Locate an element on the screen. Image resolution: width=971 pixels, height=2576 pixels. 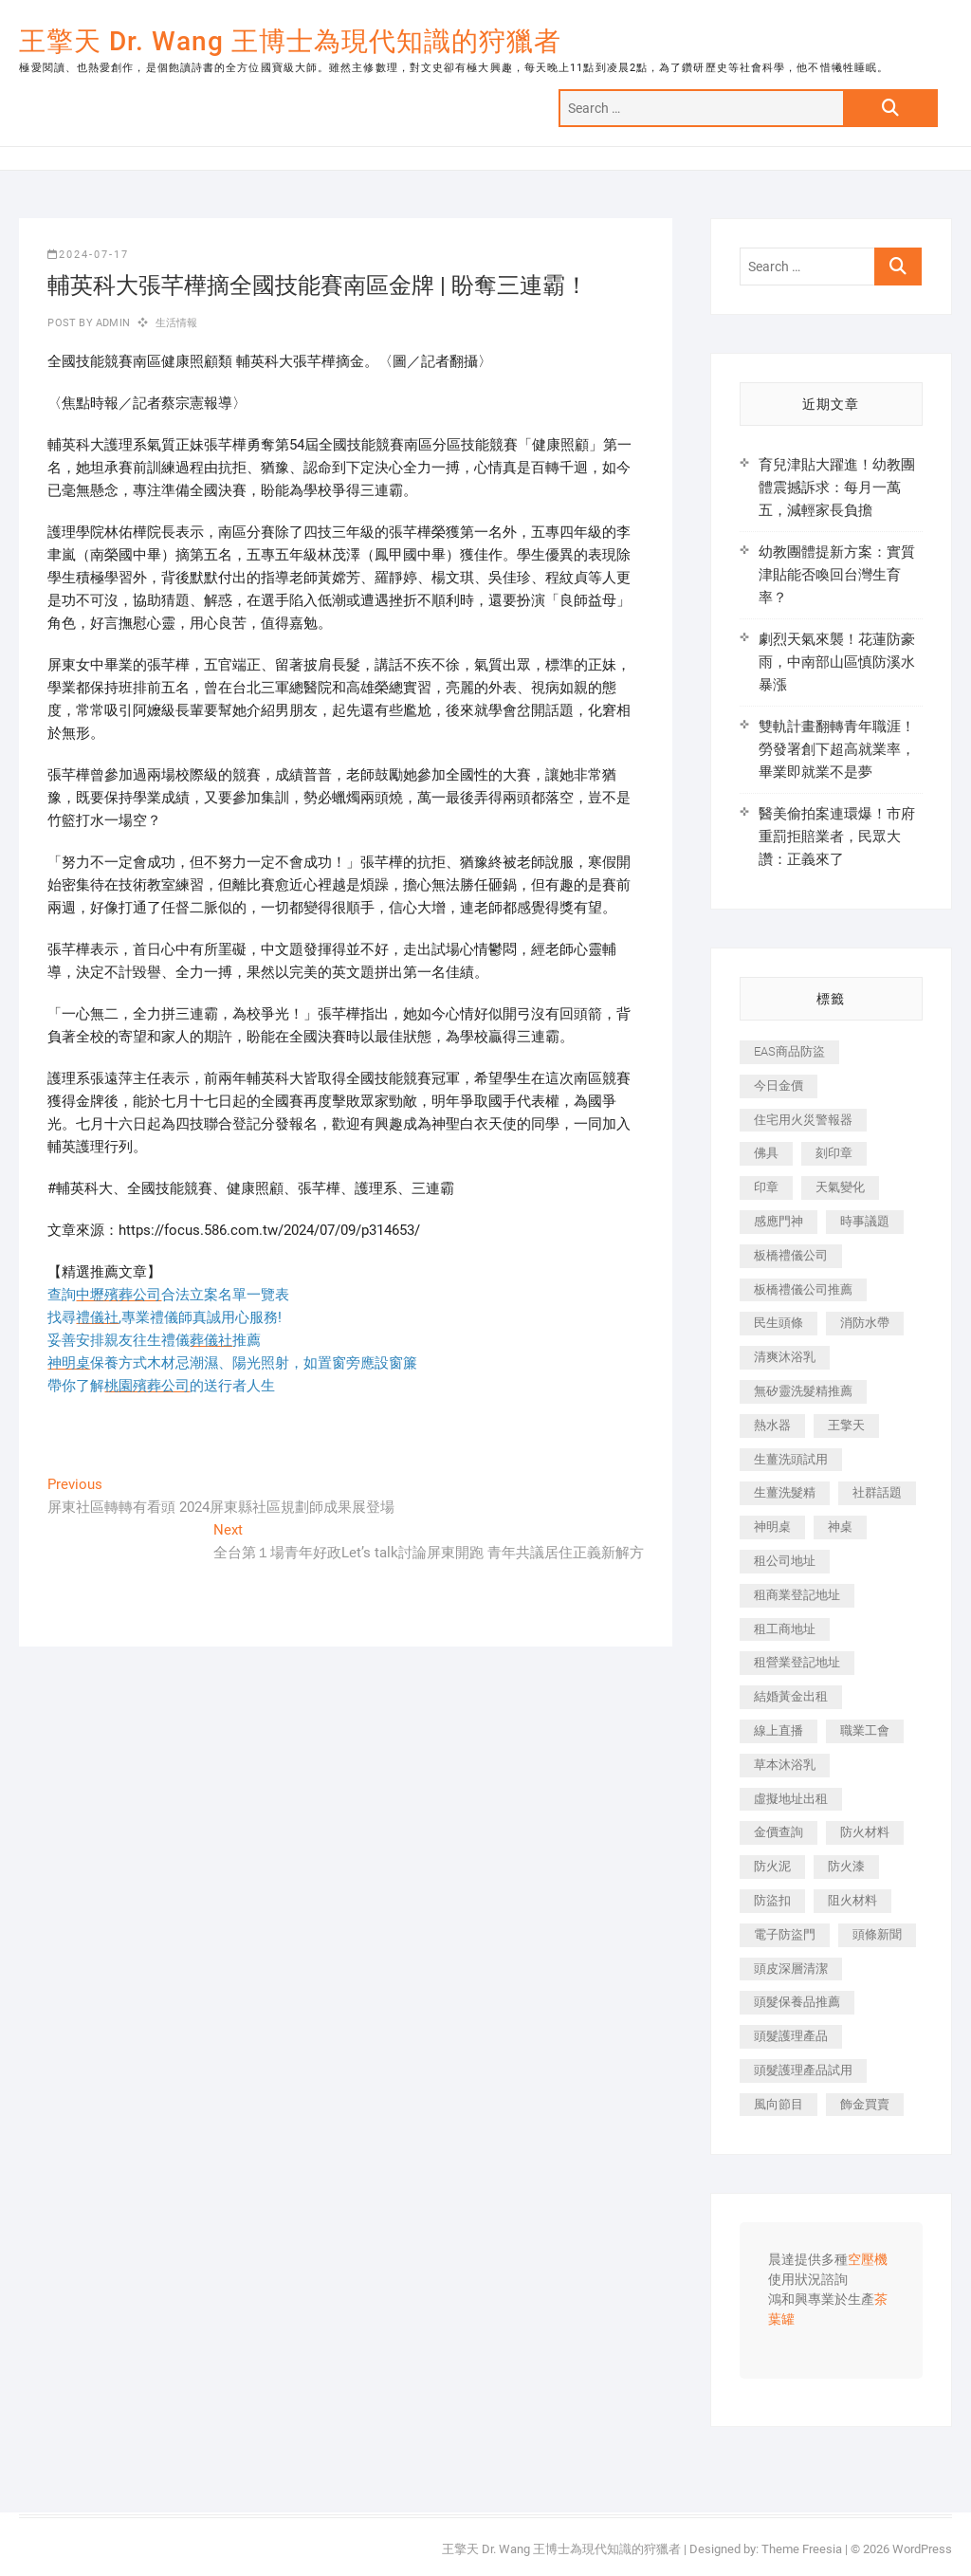
生薑洗頭試用 [生薑洗頭試用 (526 個項目)] is located at coordinates (791, 1459).